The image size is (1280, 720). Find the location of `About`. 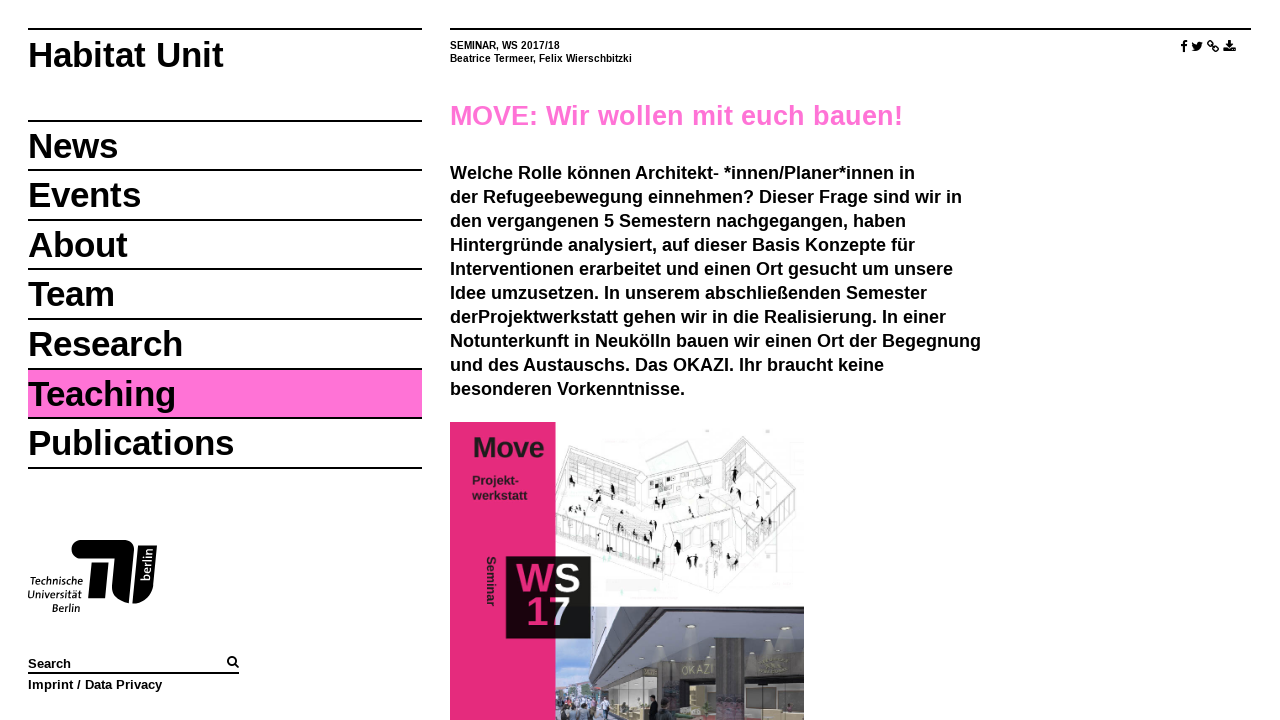

About is located at coordinates (78, 244).